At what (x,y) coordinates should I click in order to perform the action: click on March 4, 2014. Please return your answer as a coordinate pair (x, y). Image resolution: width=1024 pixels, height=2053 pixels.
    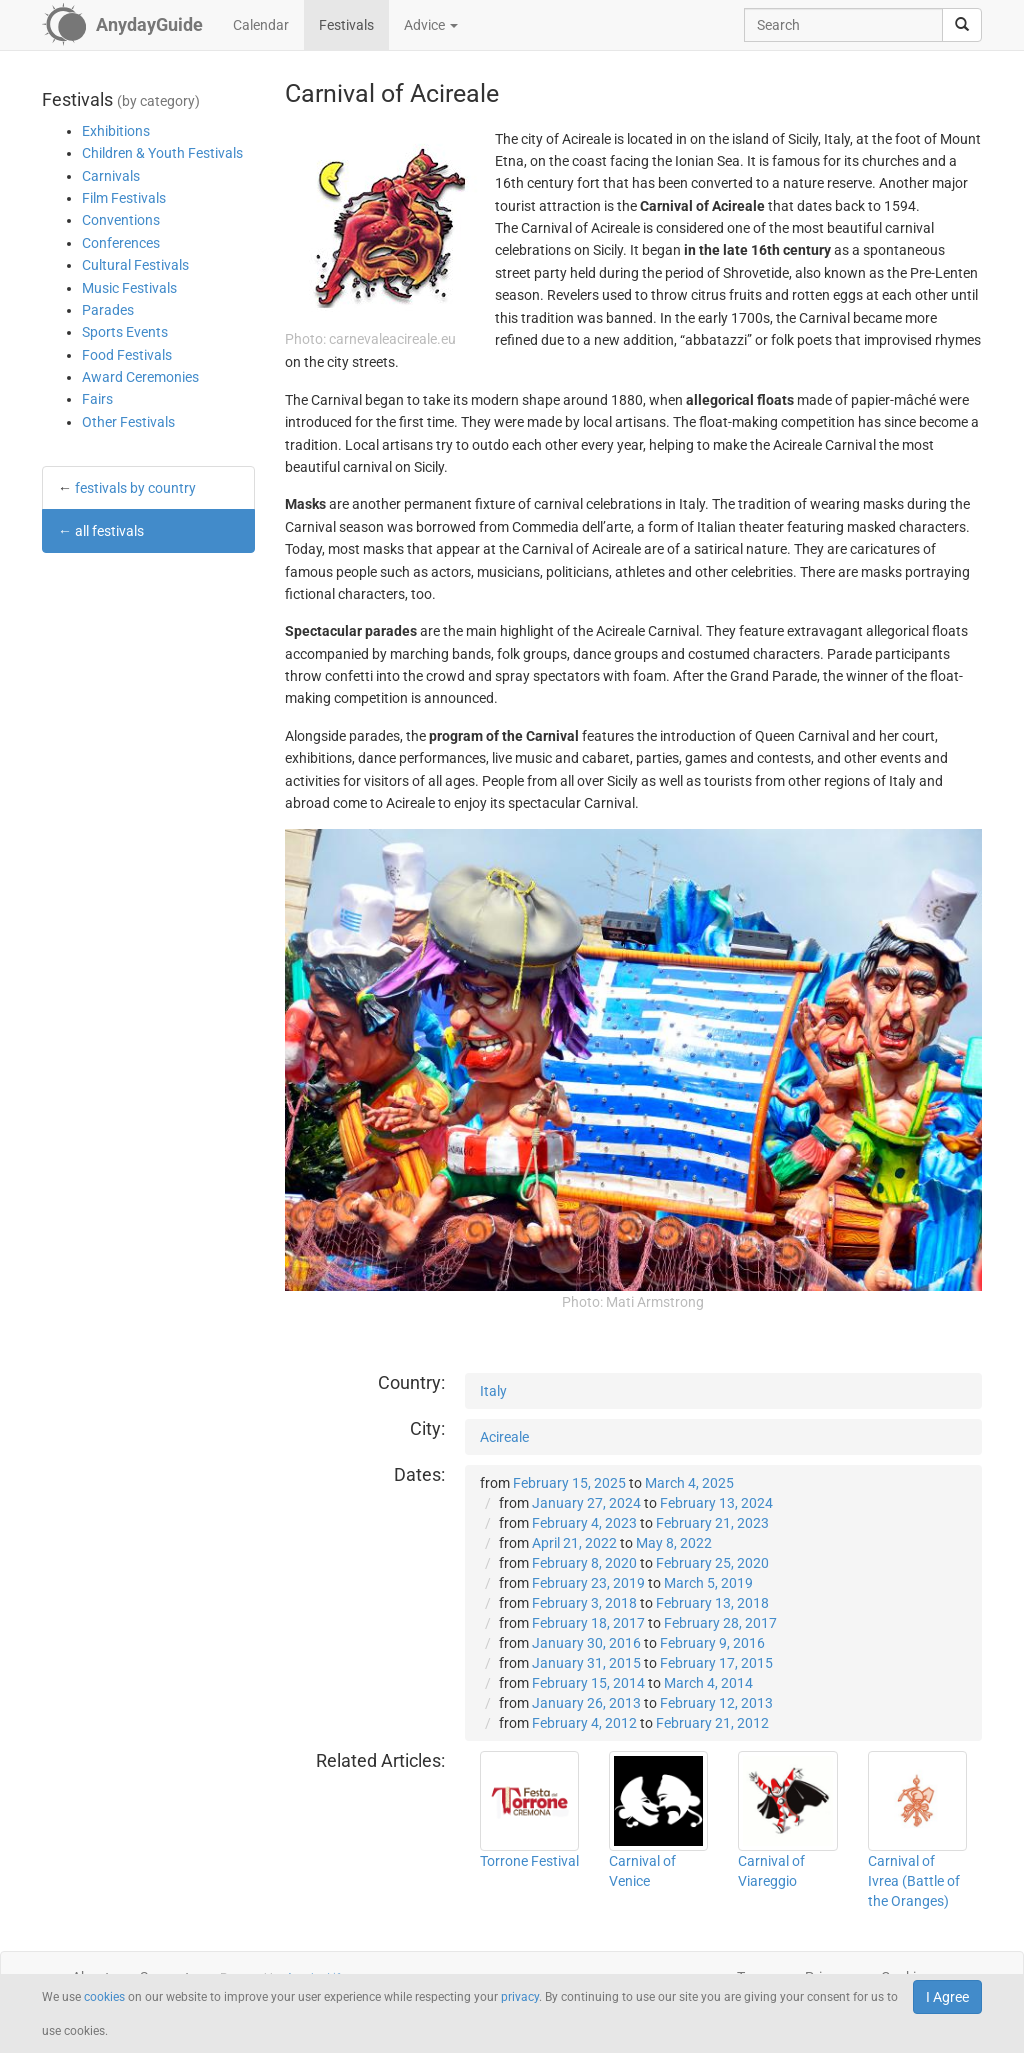
    Looking at the image, I should click on (708, 1683).